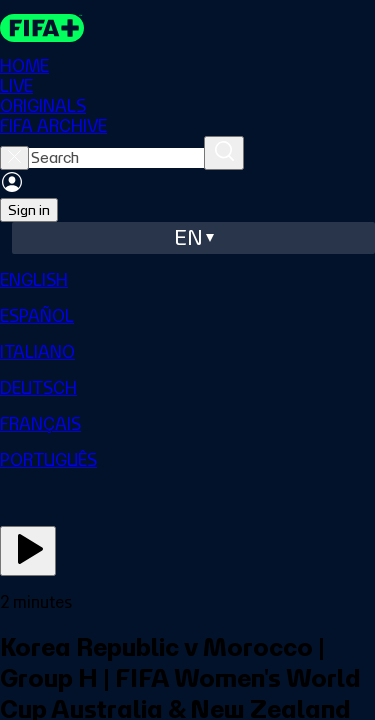  What do you see at coordinates (116, 158) in the screenshot?
I see `[searchbox]` at bounding box center [116, 158].